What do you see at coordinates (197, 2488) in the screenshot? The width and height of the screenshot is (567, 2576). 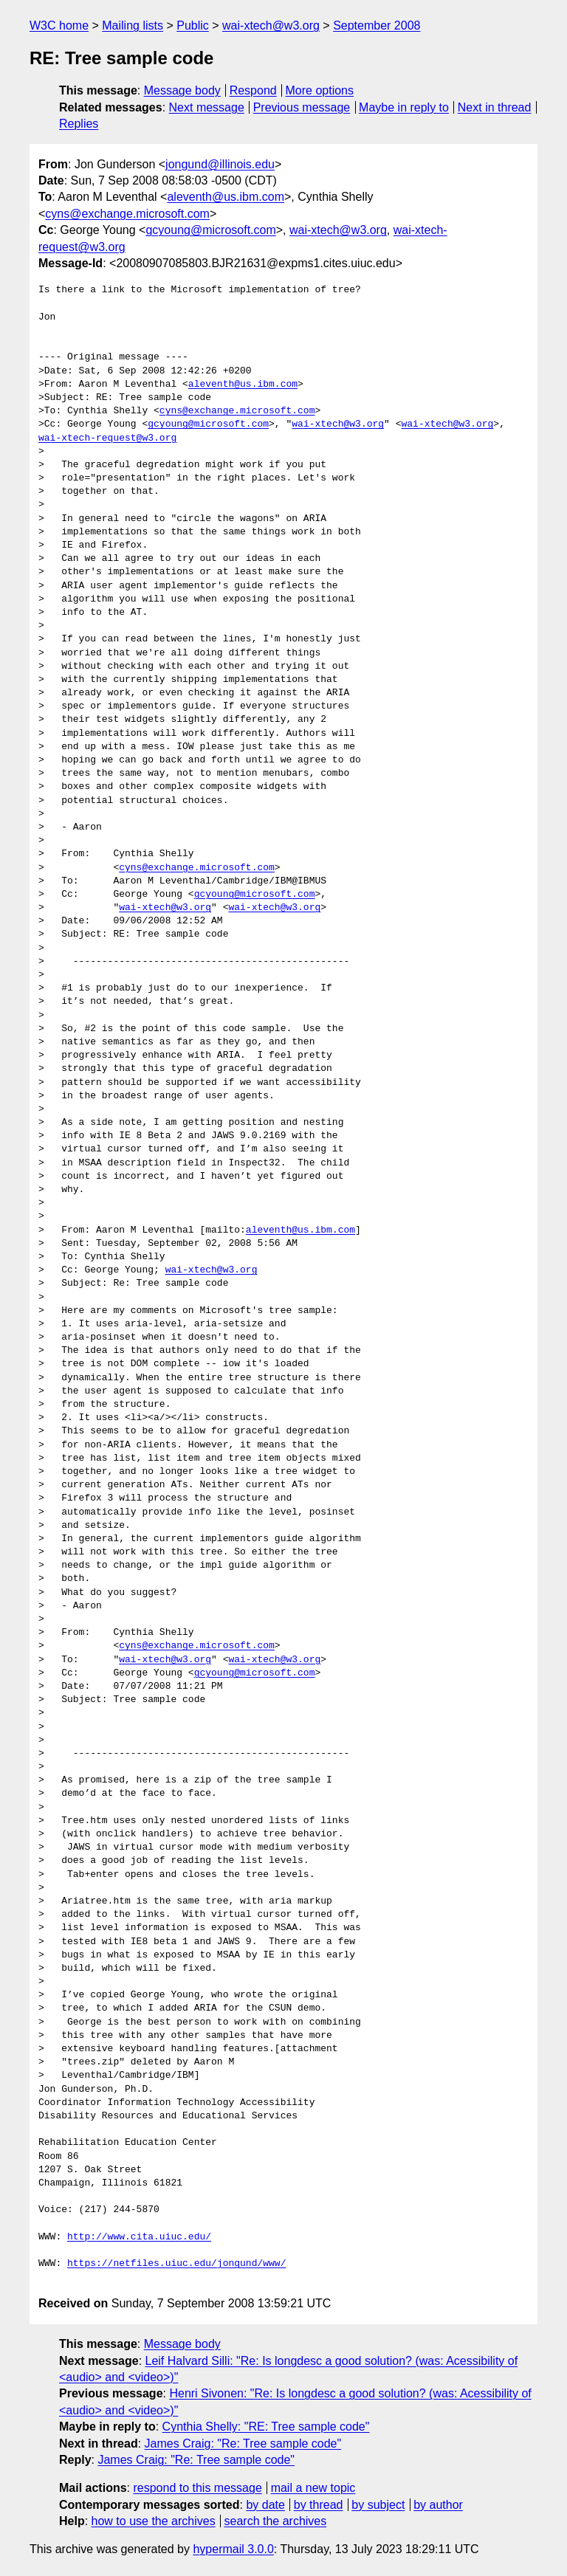 I see `respond to this message` at bounding box center [197, 2488].